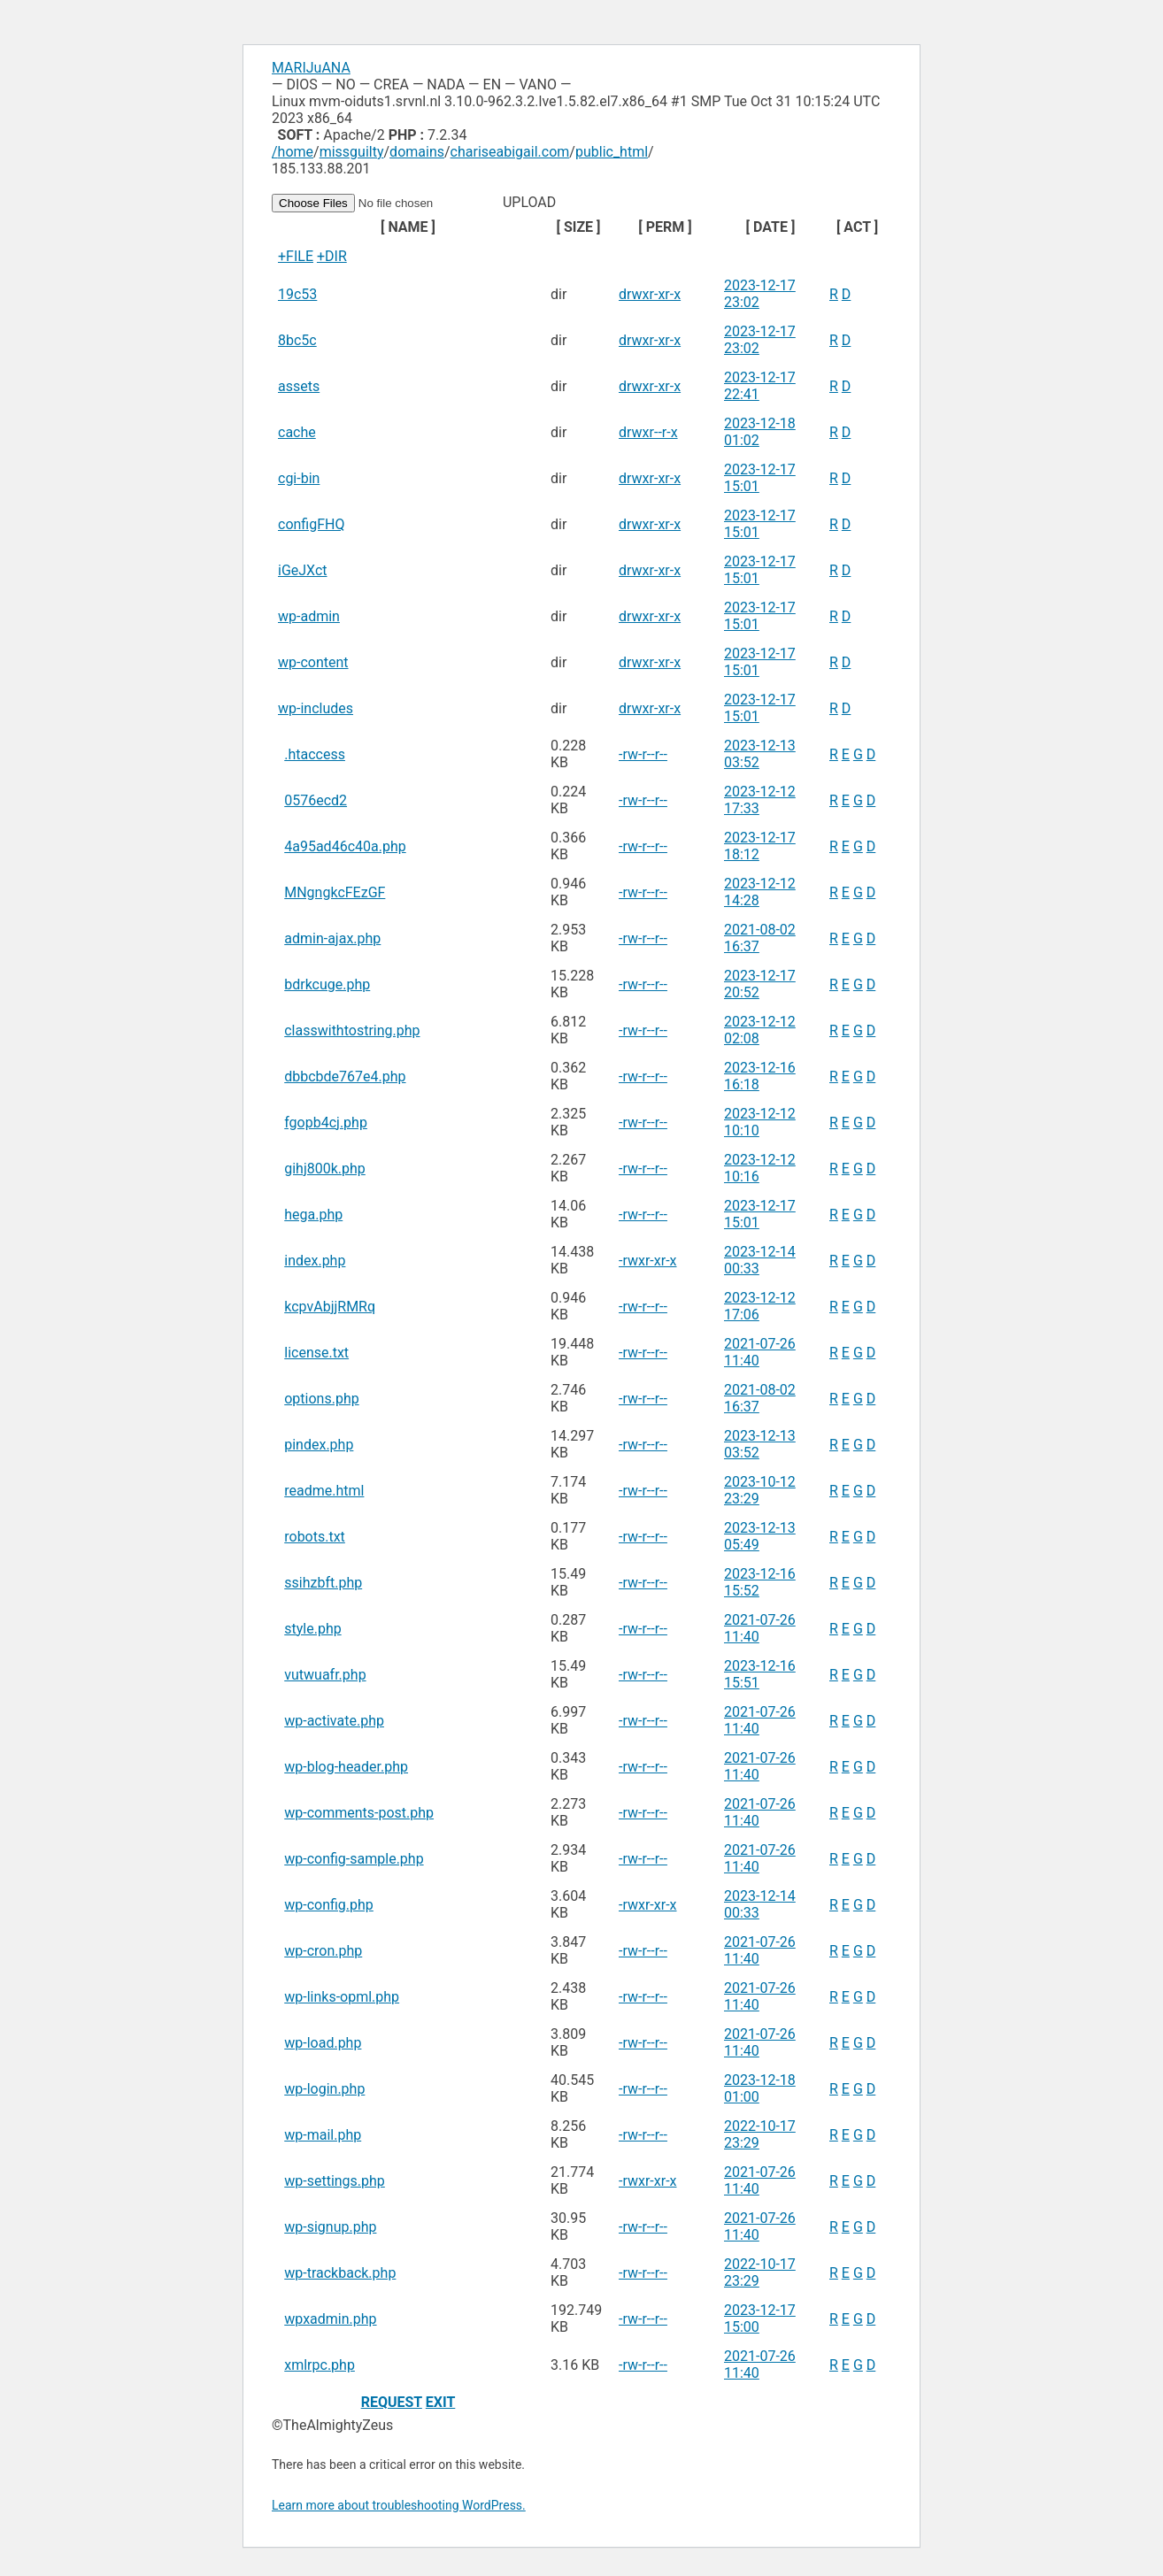 The image size is (1163, 2576). Describe the element at coordinates (415, 202) in the screenshot. I see `UPLOAD` at that location.